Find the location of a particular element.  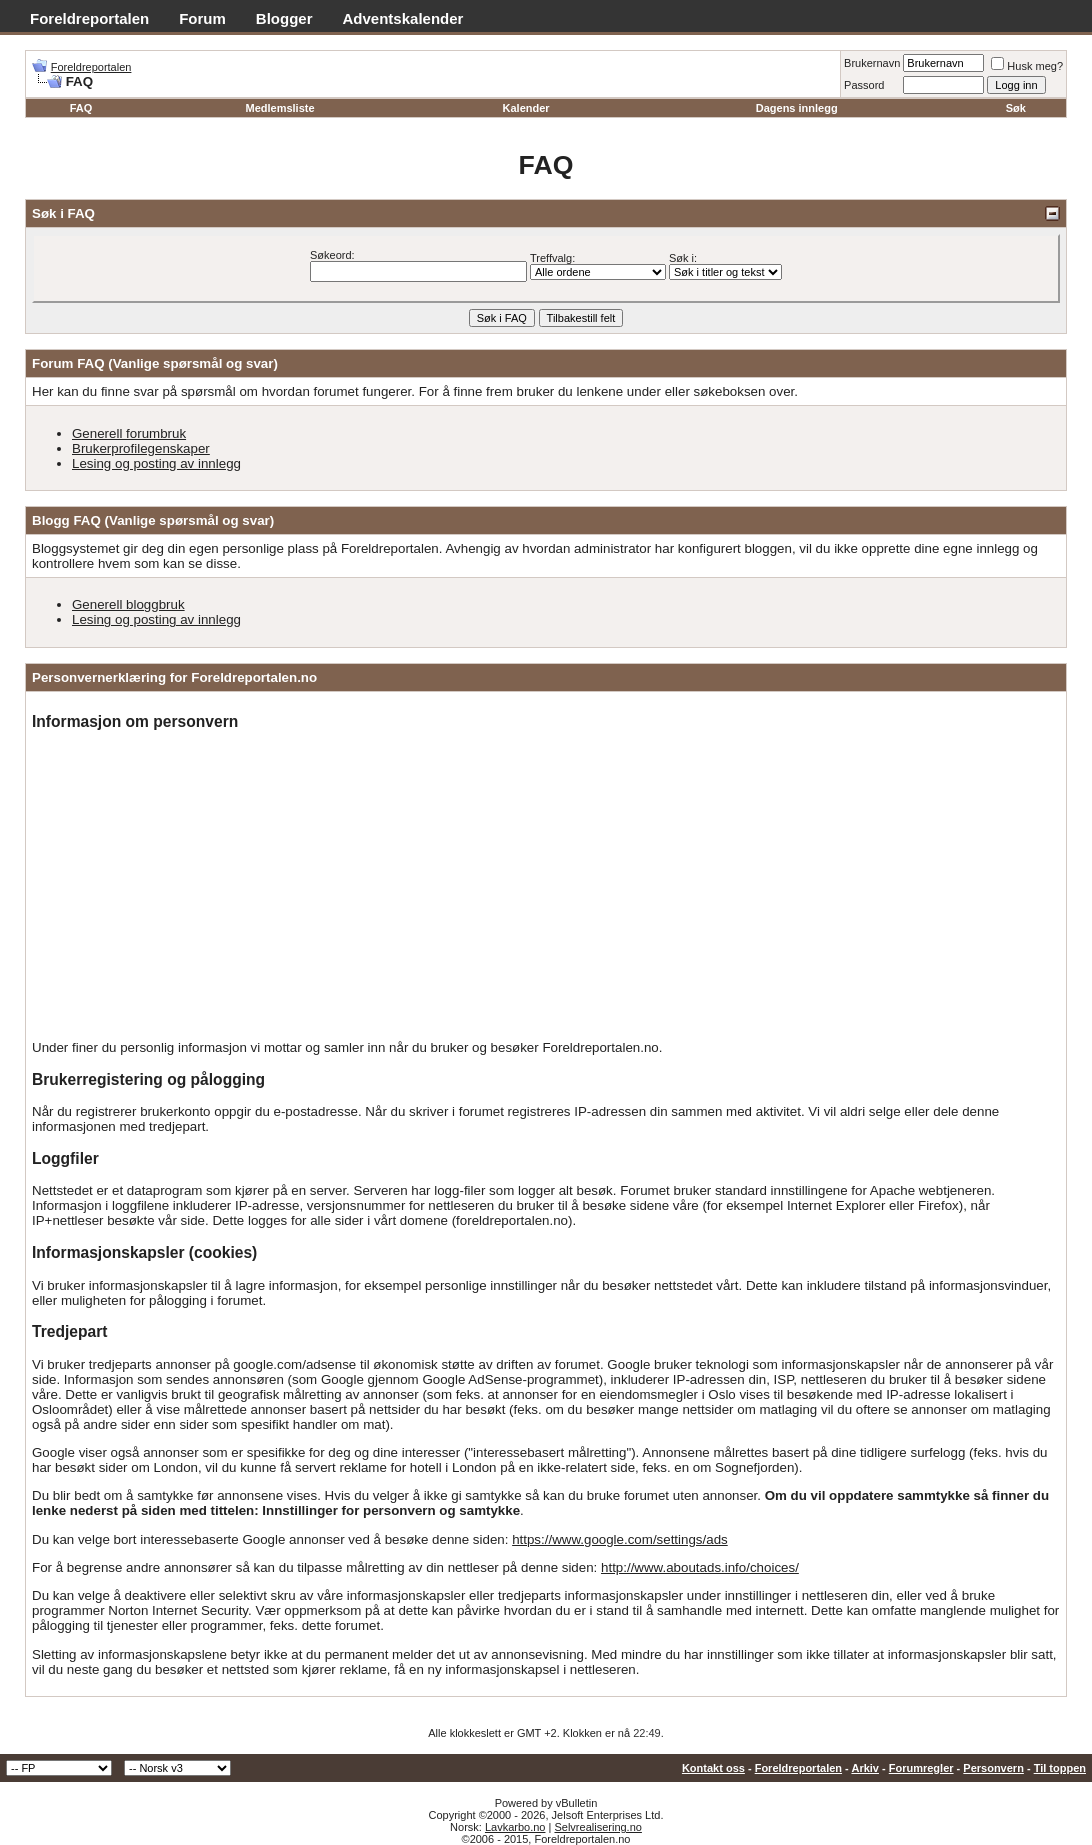

http://www.aboutads.info/choices/ is located at coordinates (700, 1567).